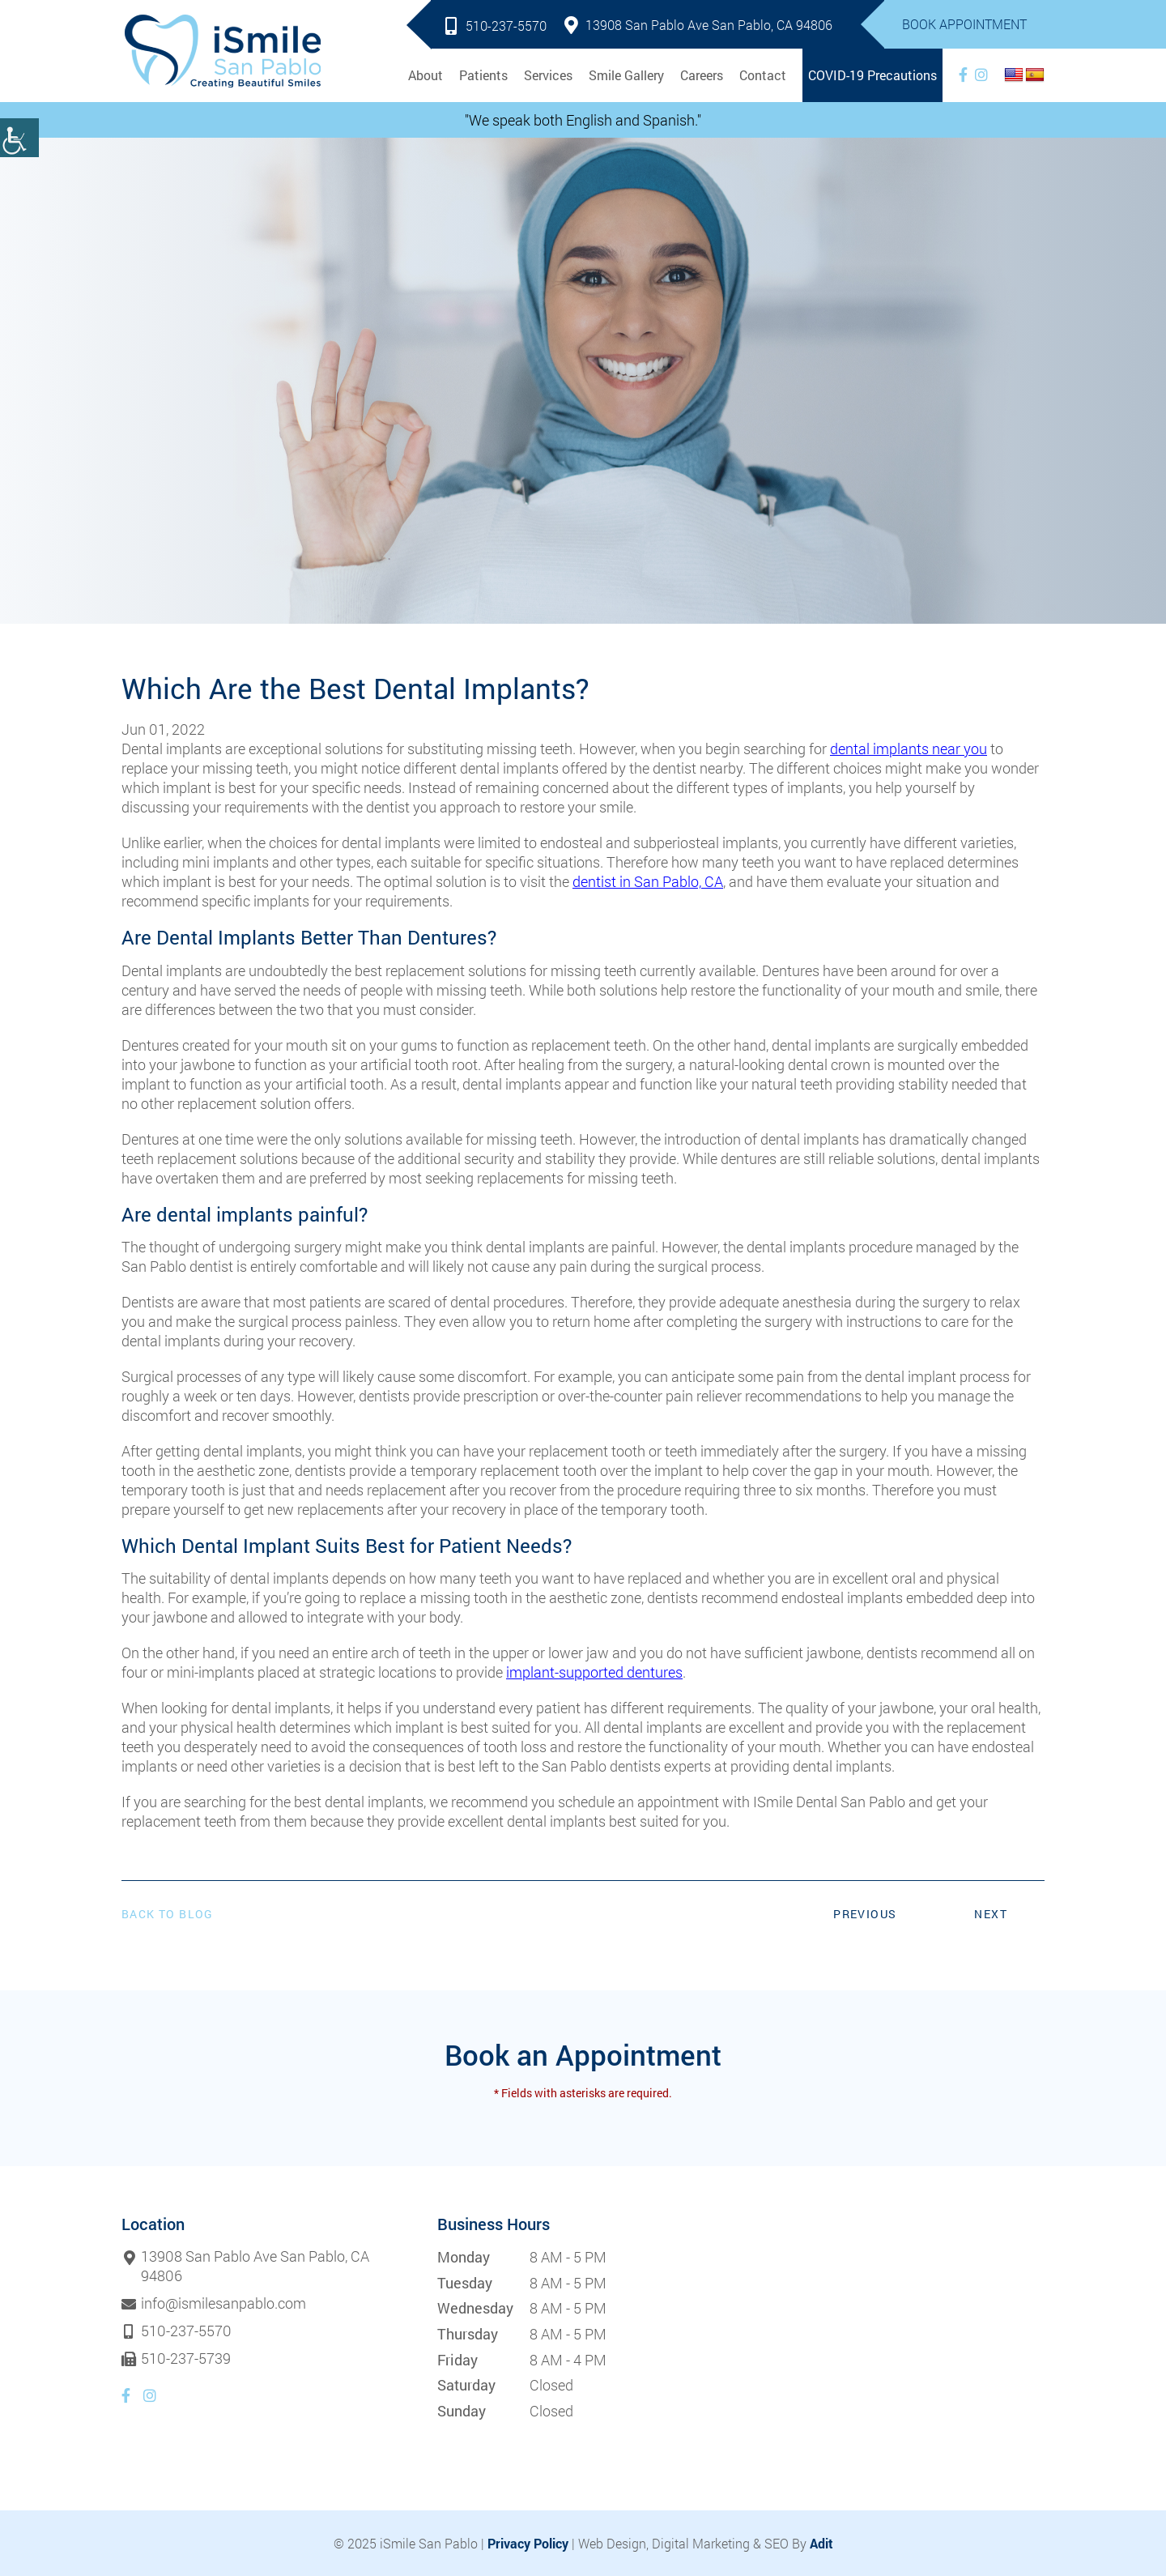  I want to click on Next, so click(990, 1913).